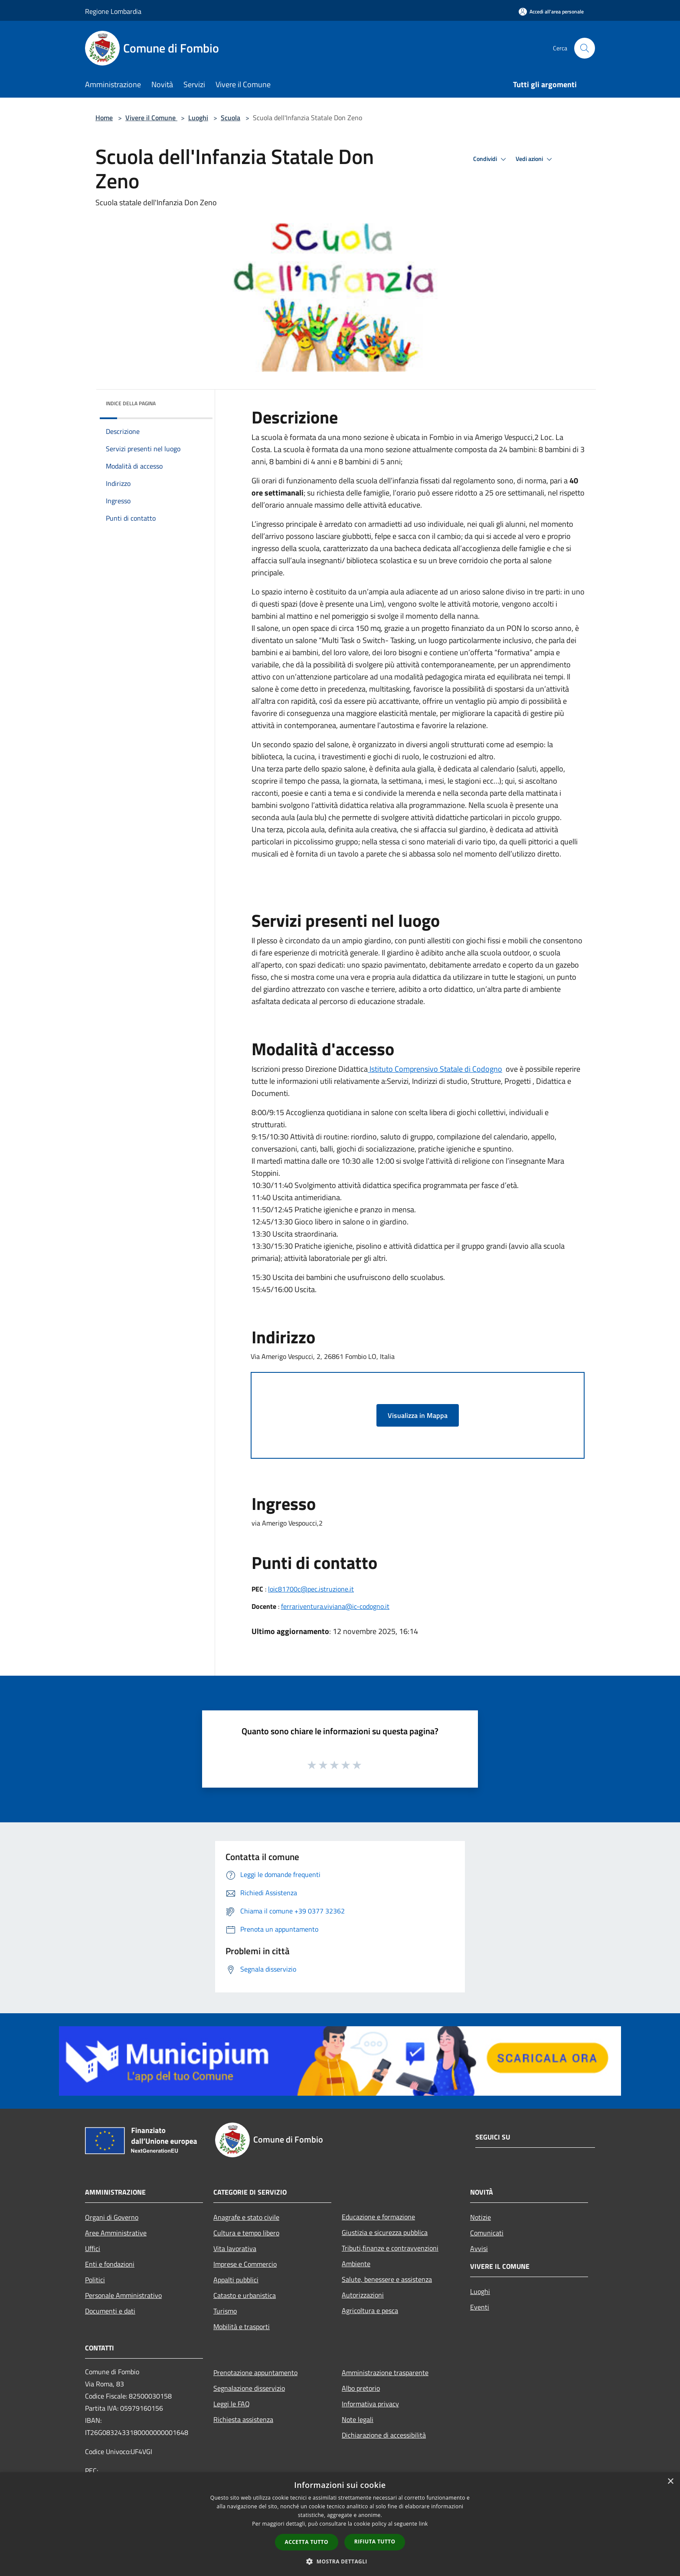 The height and width of the screenshot is (2576, 680). I want to click on Indice della pagina [button], so click(131, 403).